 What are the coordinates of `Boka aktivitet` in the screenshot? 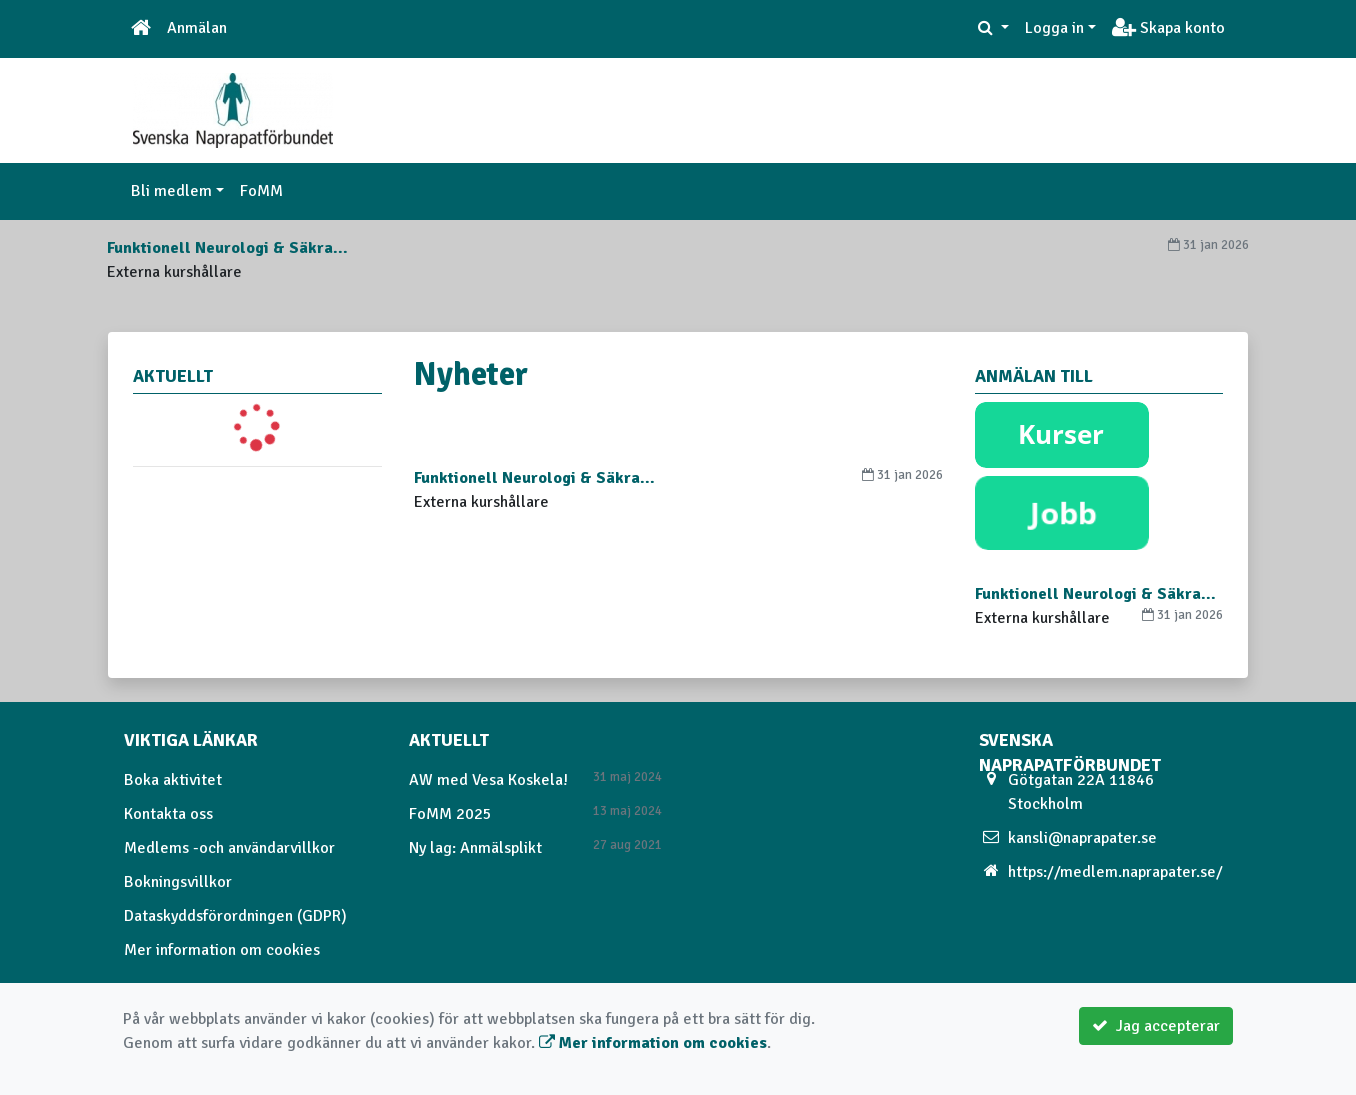 It's located at (173, 780).